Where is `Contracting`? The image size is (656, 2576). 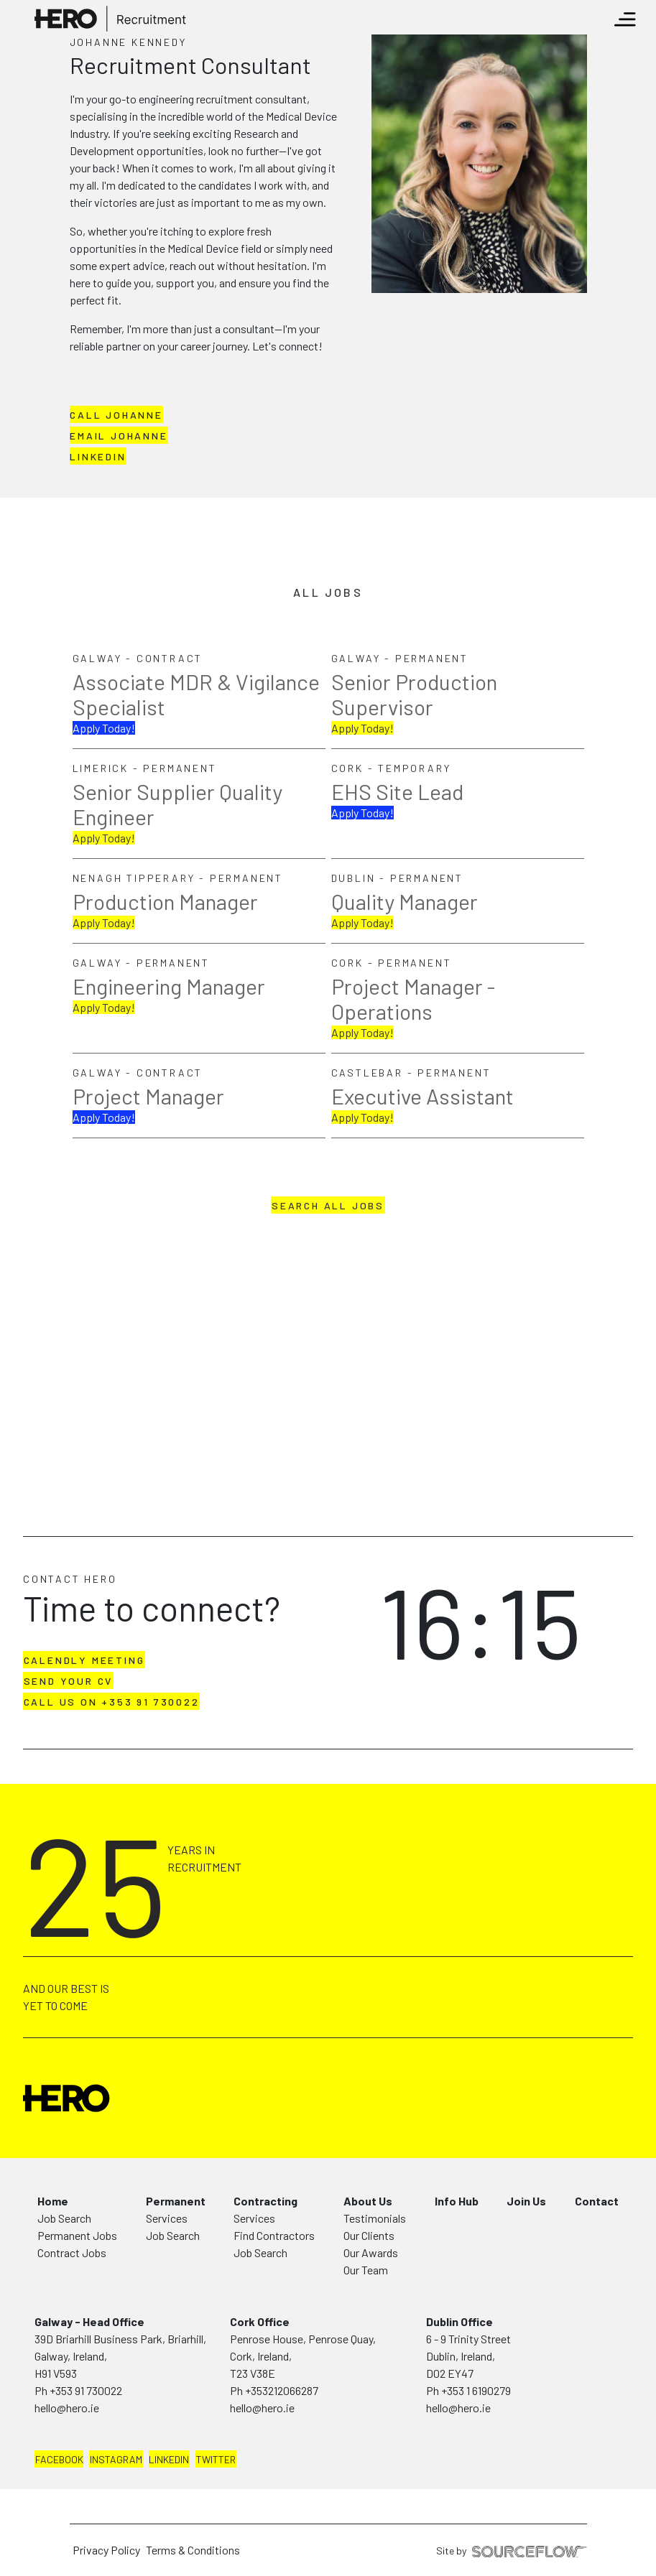 Contracting is located at coordinates (265, 2201).